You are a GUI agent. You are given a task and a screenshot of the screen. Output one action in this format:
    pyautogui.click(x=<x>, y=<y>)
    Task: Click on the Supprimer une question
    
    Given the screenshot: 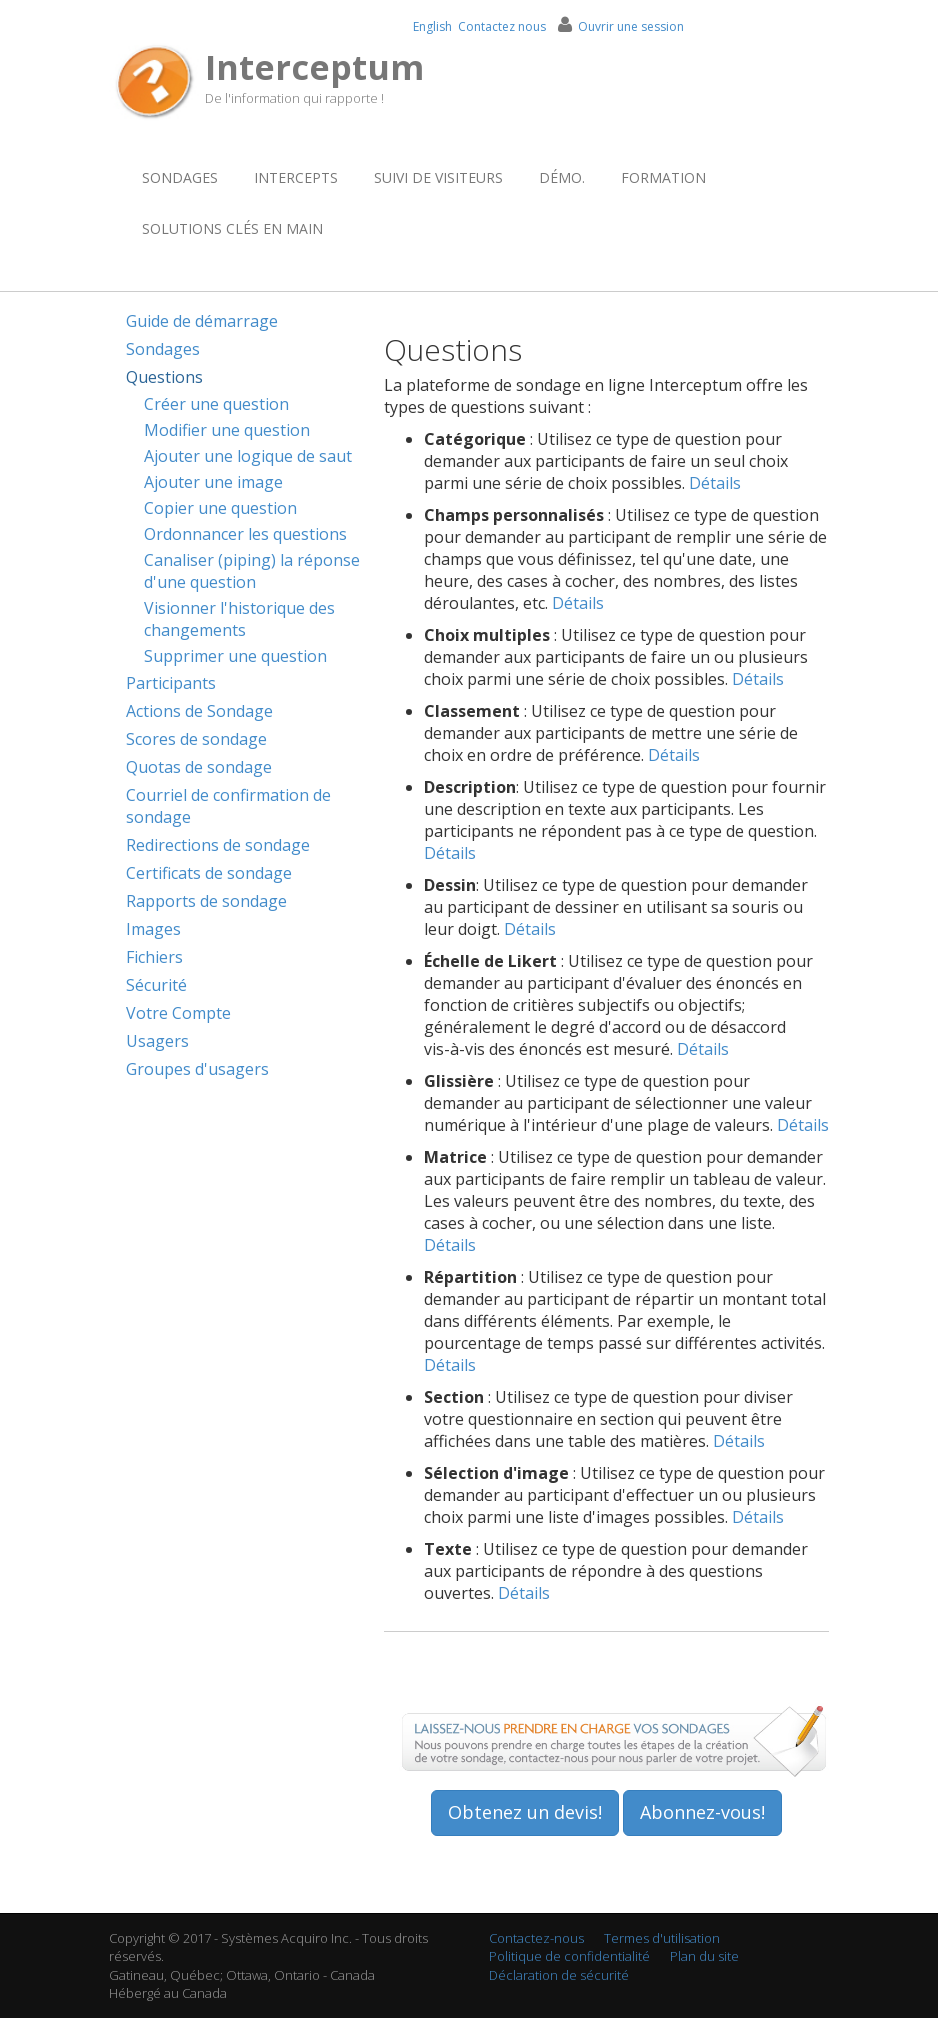 What is the action you would take?
    pyautogui.click(x=235, y=656)
    